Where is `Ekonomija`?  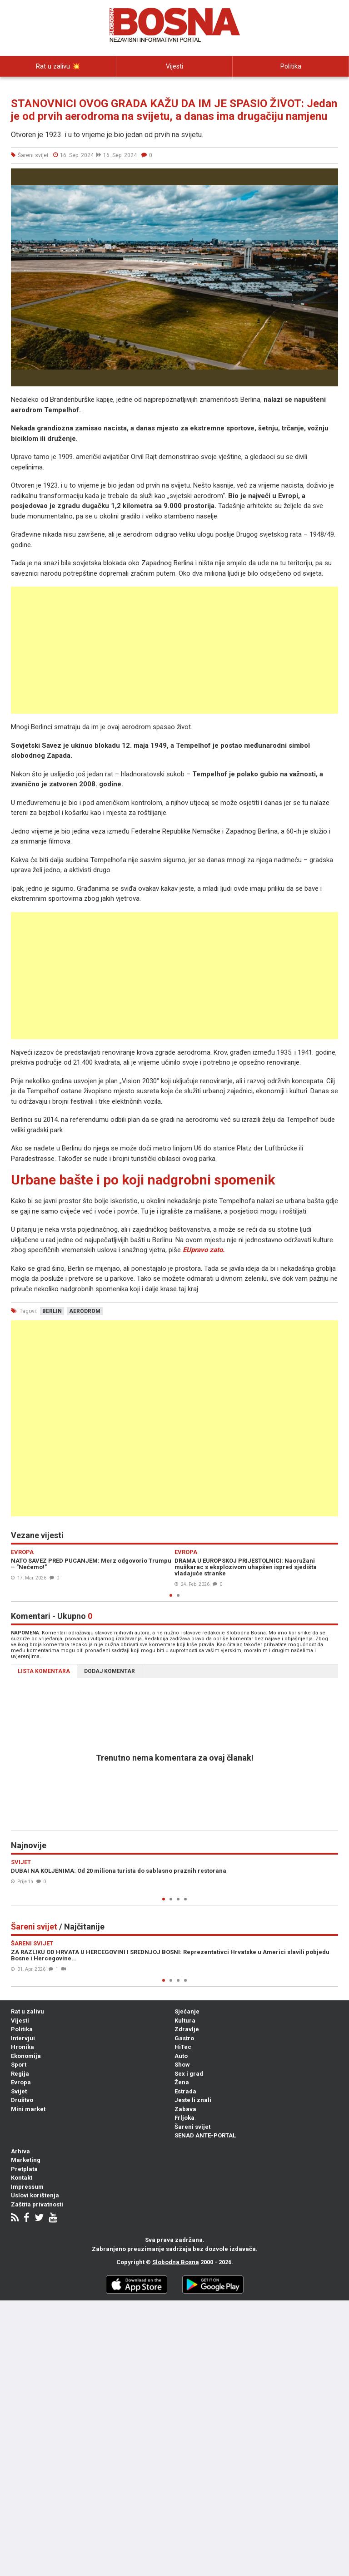
Ekonomija is located at coordinates (26, 2056).